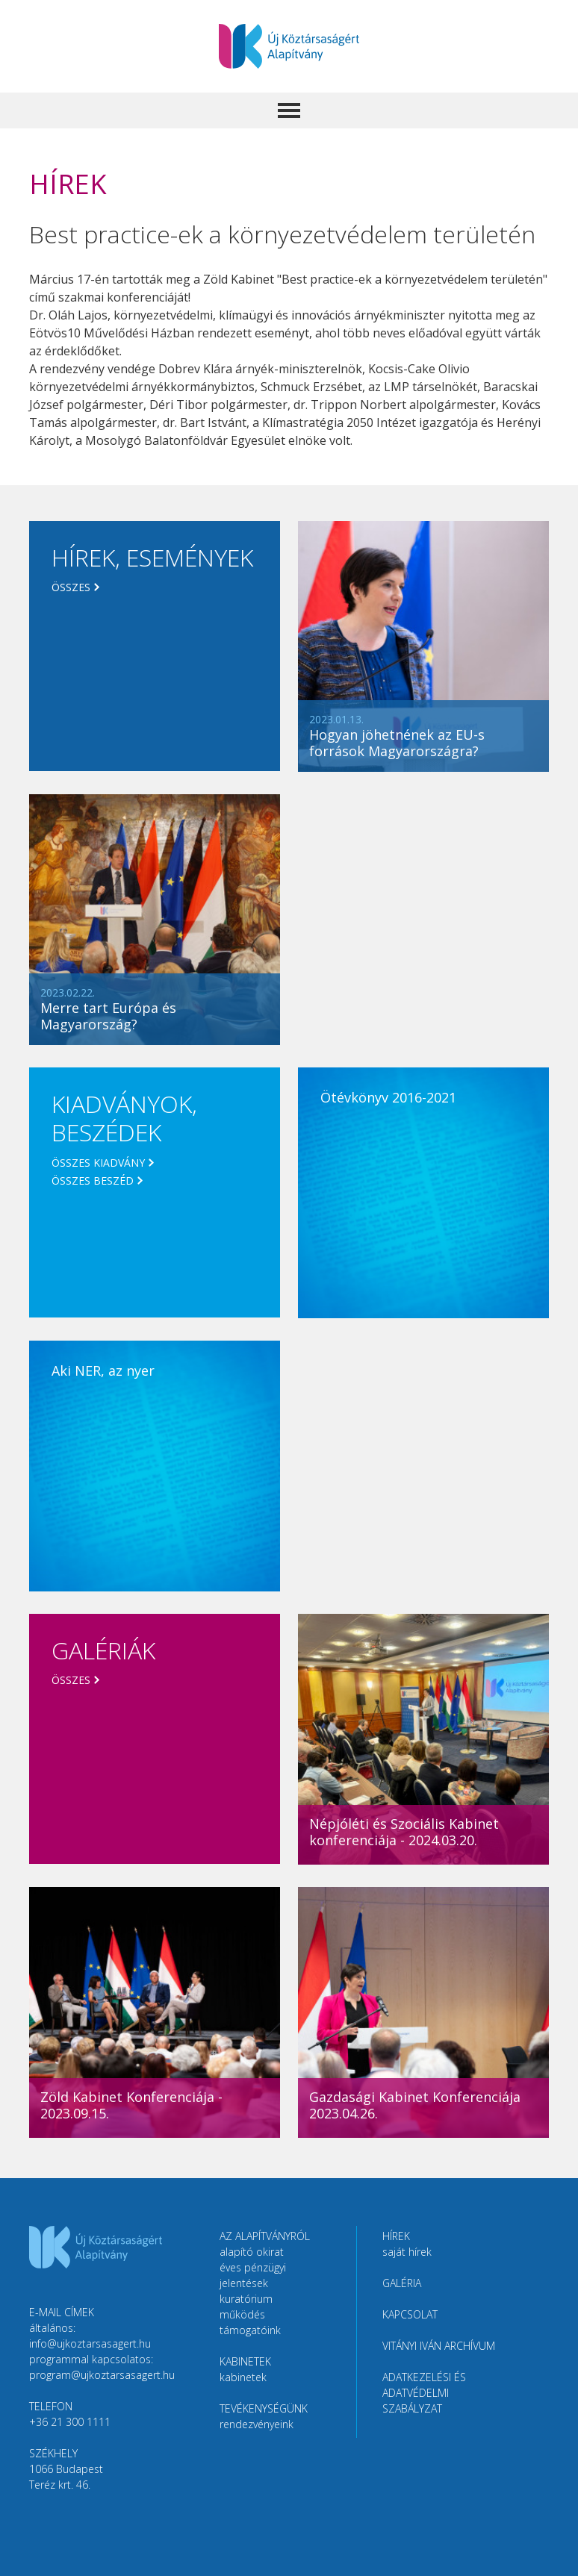  What do you see at coordinates (246, 2299) in the screenshot?
I see `Kuratórium` at bounding box center [246, 2299].